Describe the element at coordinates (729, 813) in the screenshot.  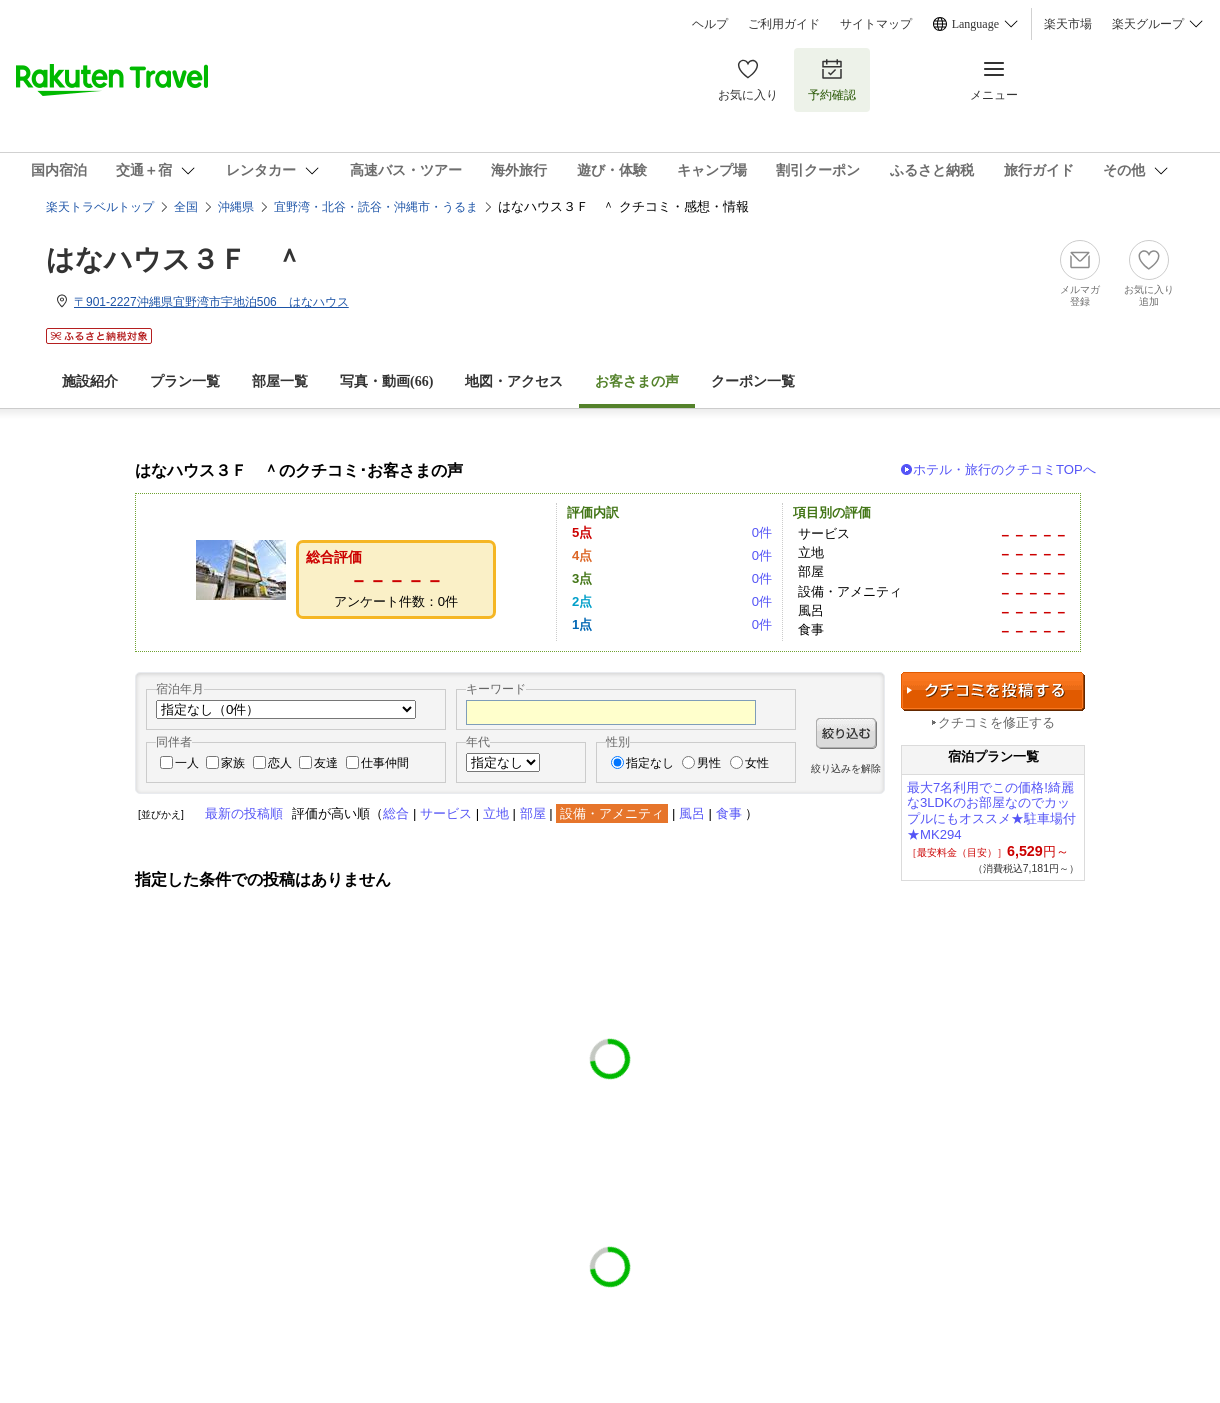
I see `食事` at that location.